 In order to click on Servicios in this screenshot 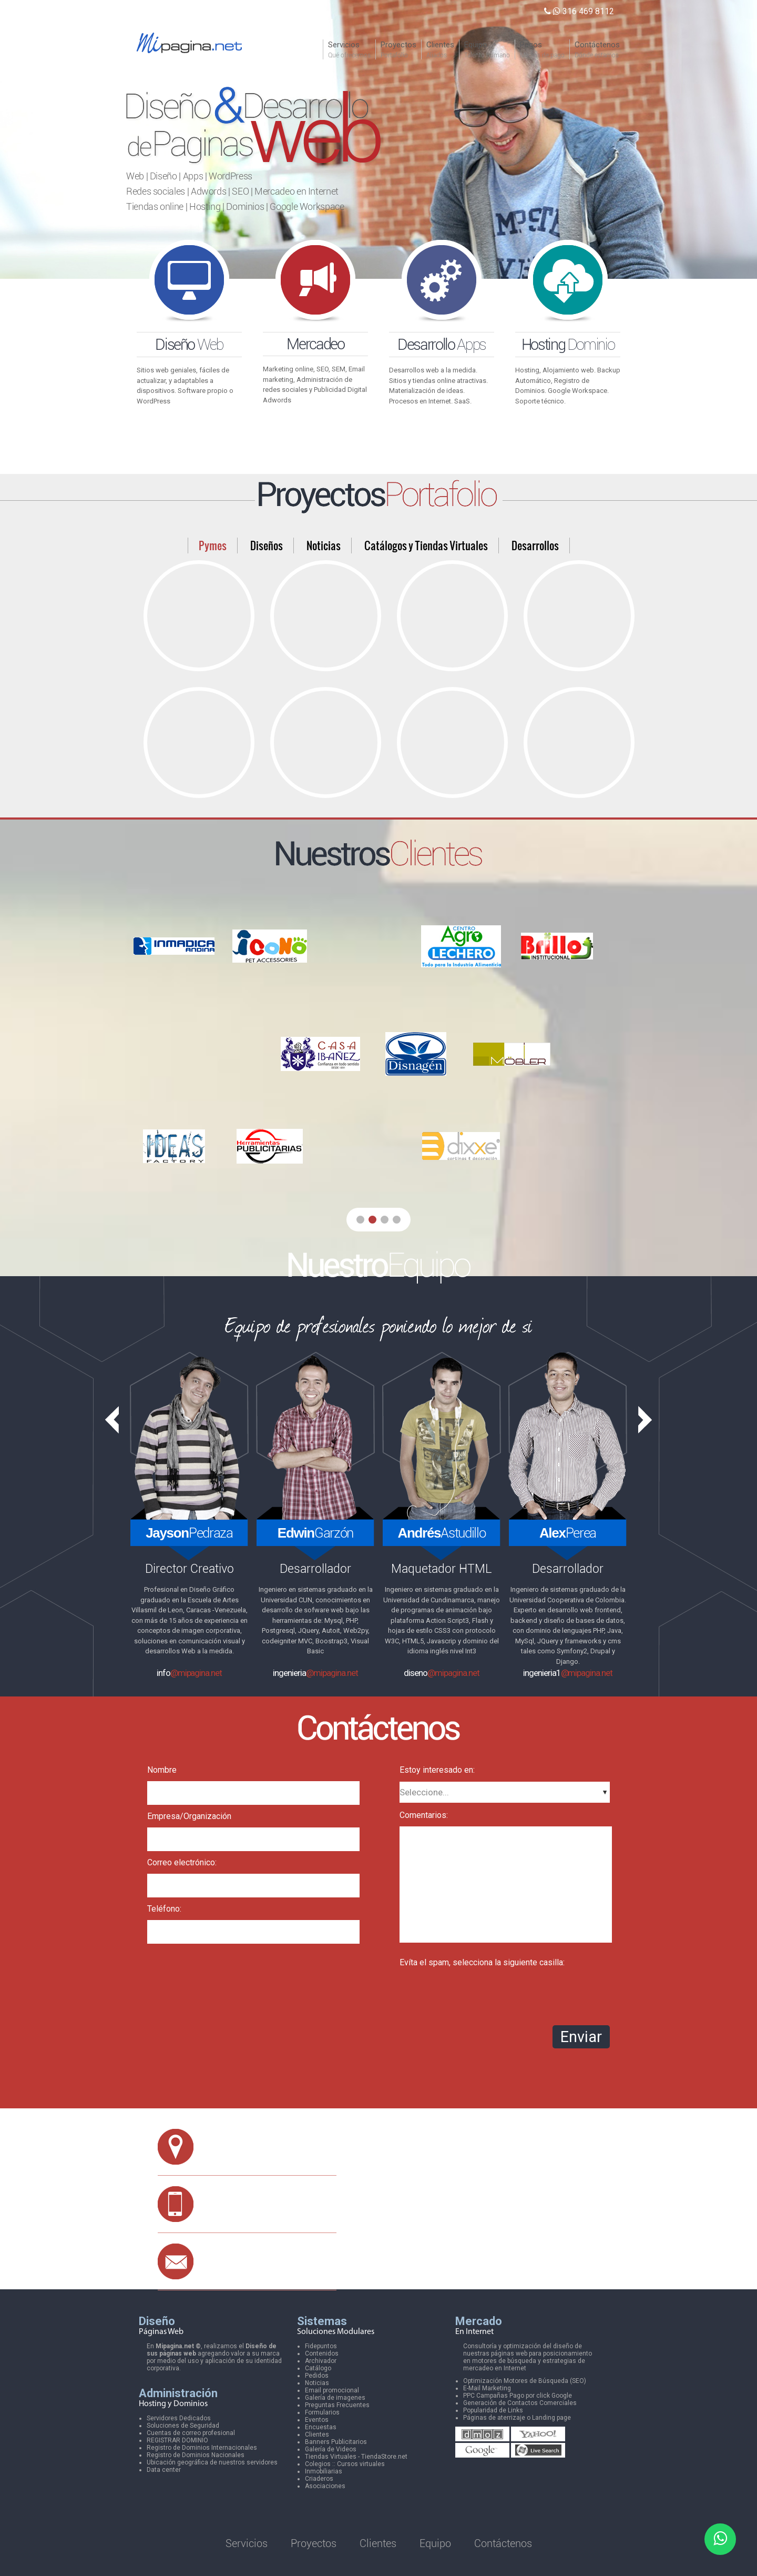, I will do `click(247, 2543)`.